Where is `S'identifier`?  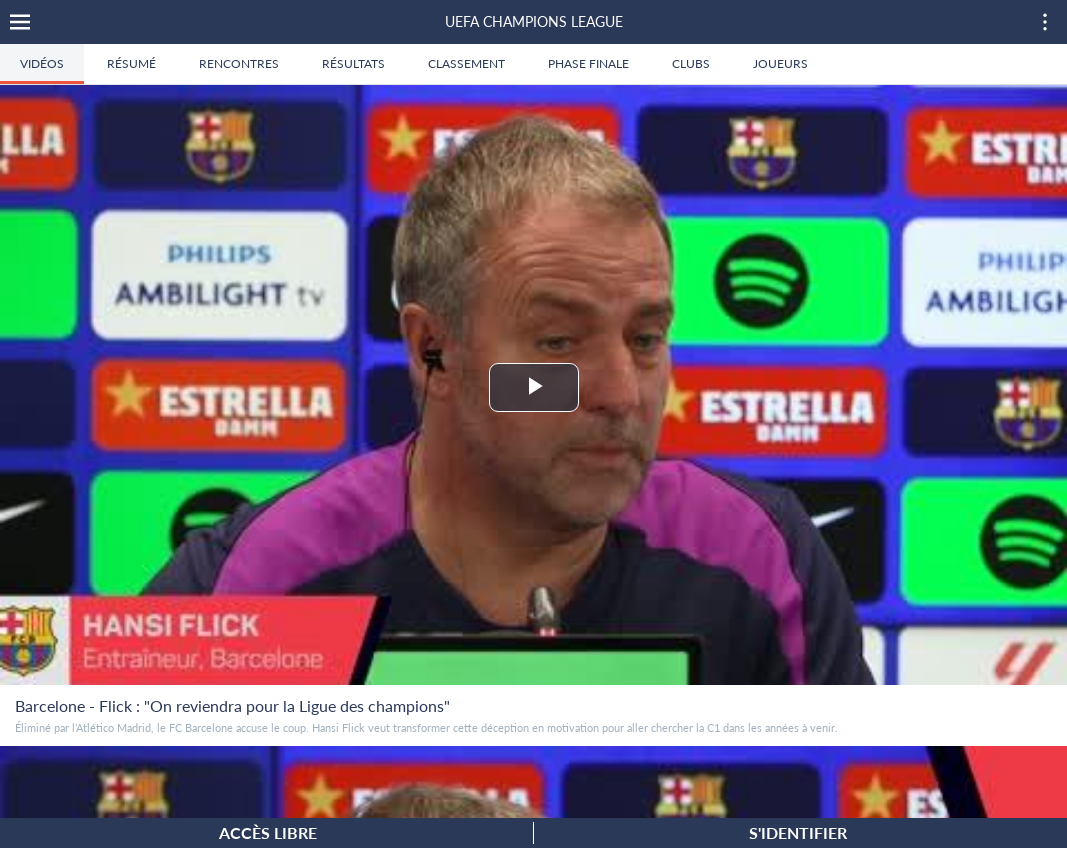 S'identifier is located at coordinates (798, 832).